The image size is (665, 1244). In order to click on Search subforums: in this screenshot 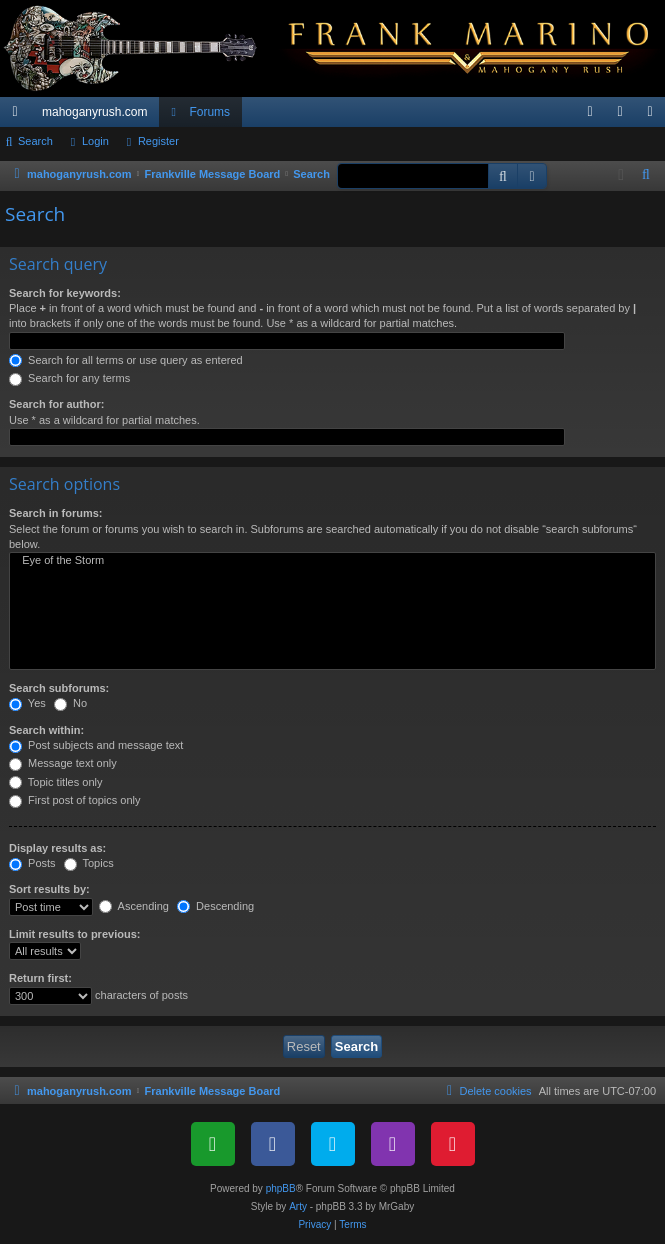, I will do `click(59, 688)`.